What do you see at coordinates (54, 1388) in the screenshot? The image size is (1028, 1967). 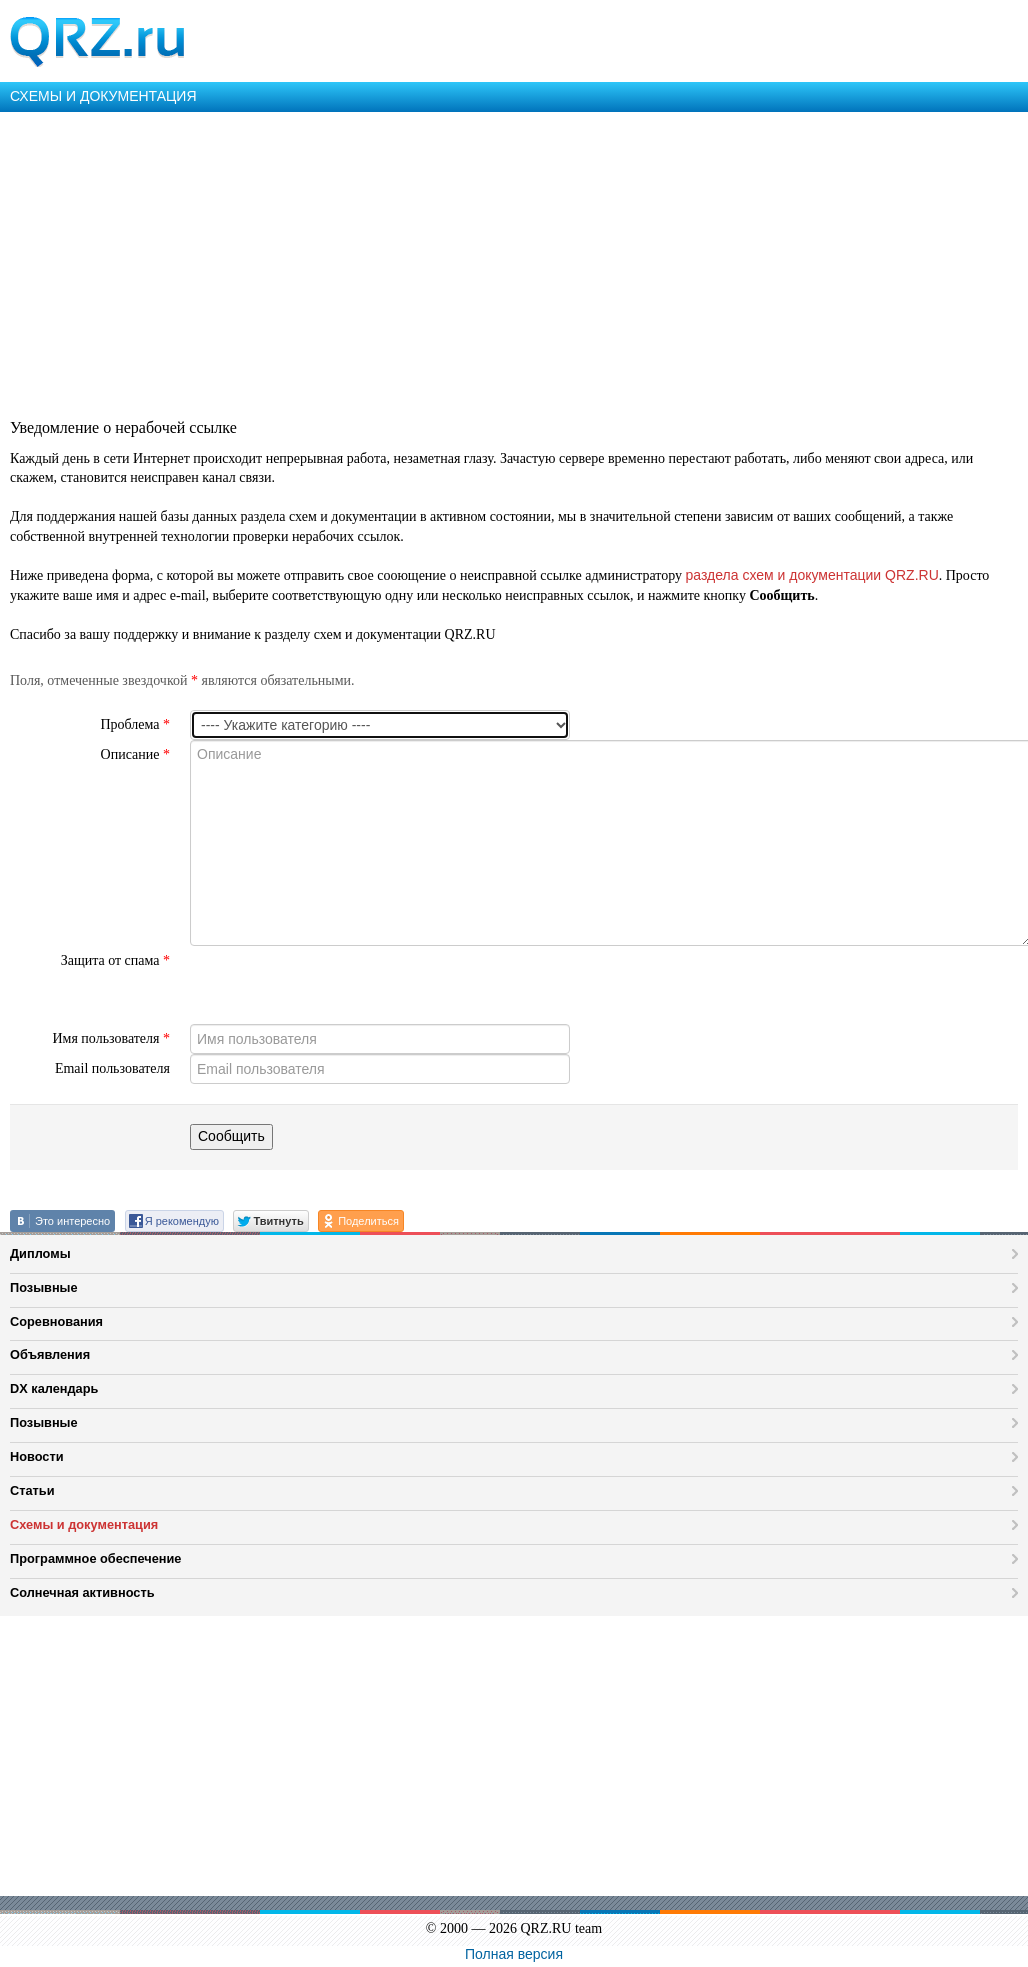 I see `DX календарь` at bounding box center [54, 1388].